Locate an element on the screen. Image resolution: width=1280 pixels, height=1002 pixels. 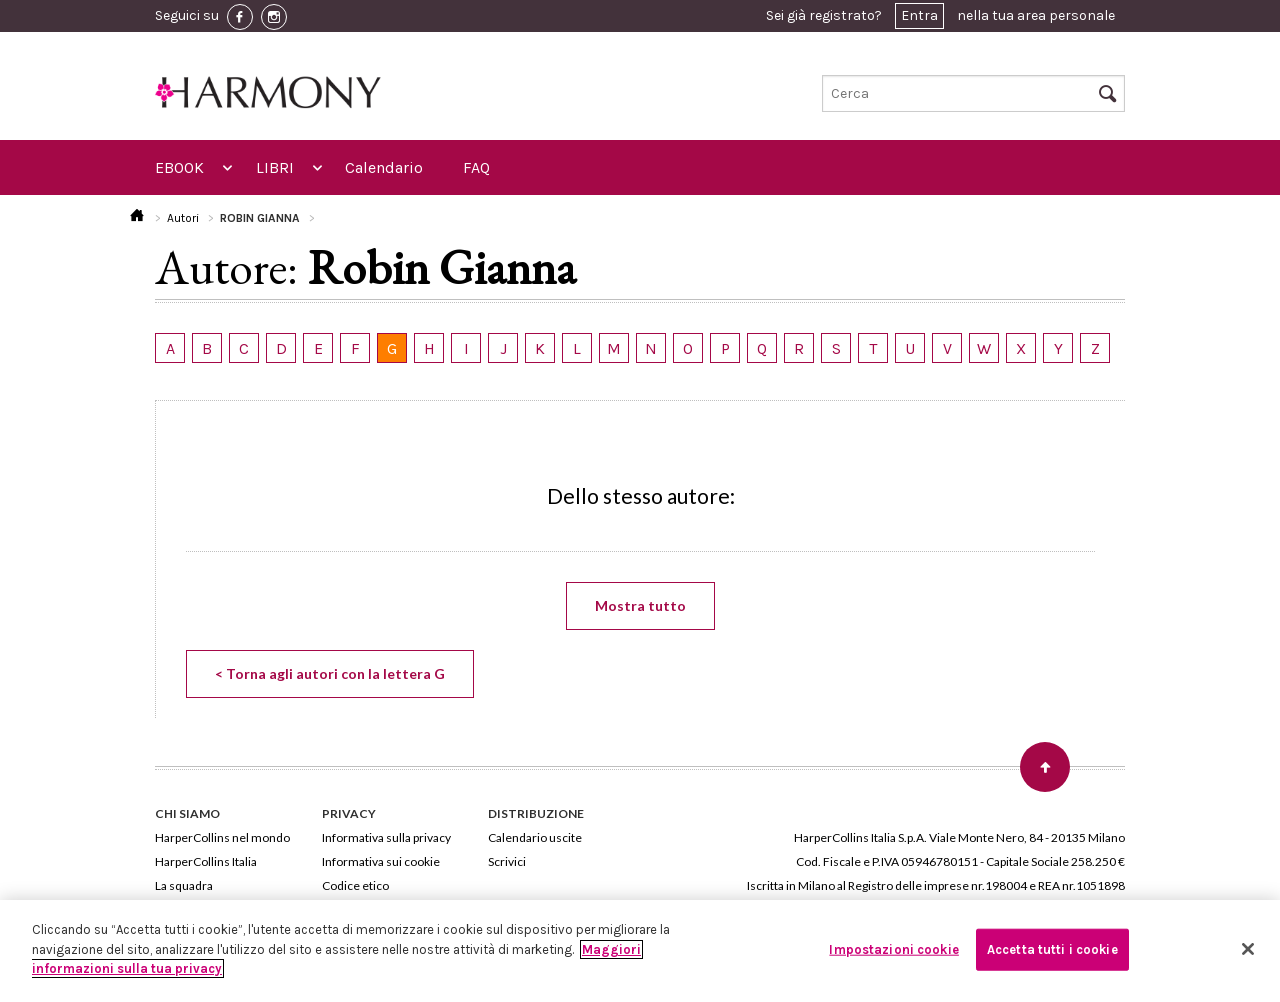
Entra is located at coordinates (919, 15).